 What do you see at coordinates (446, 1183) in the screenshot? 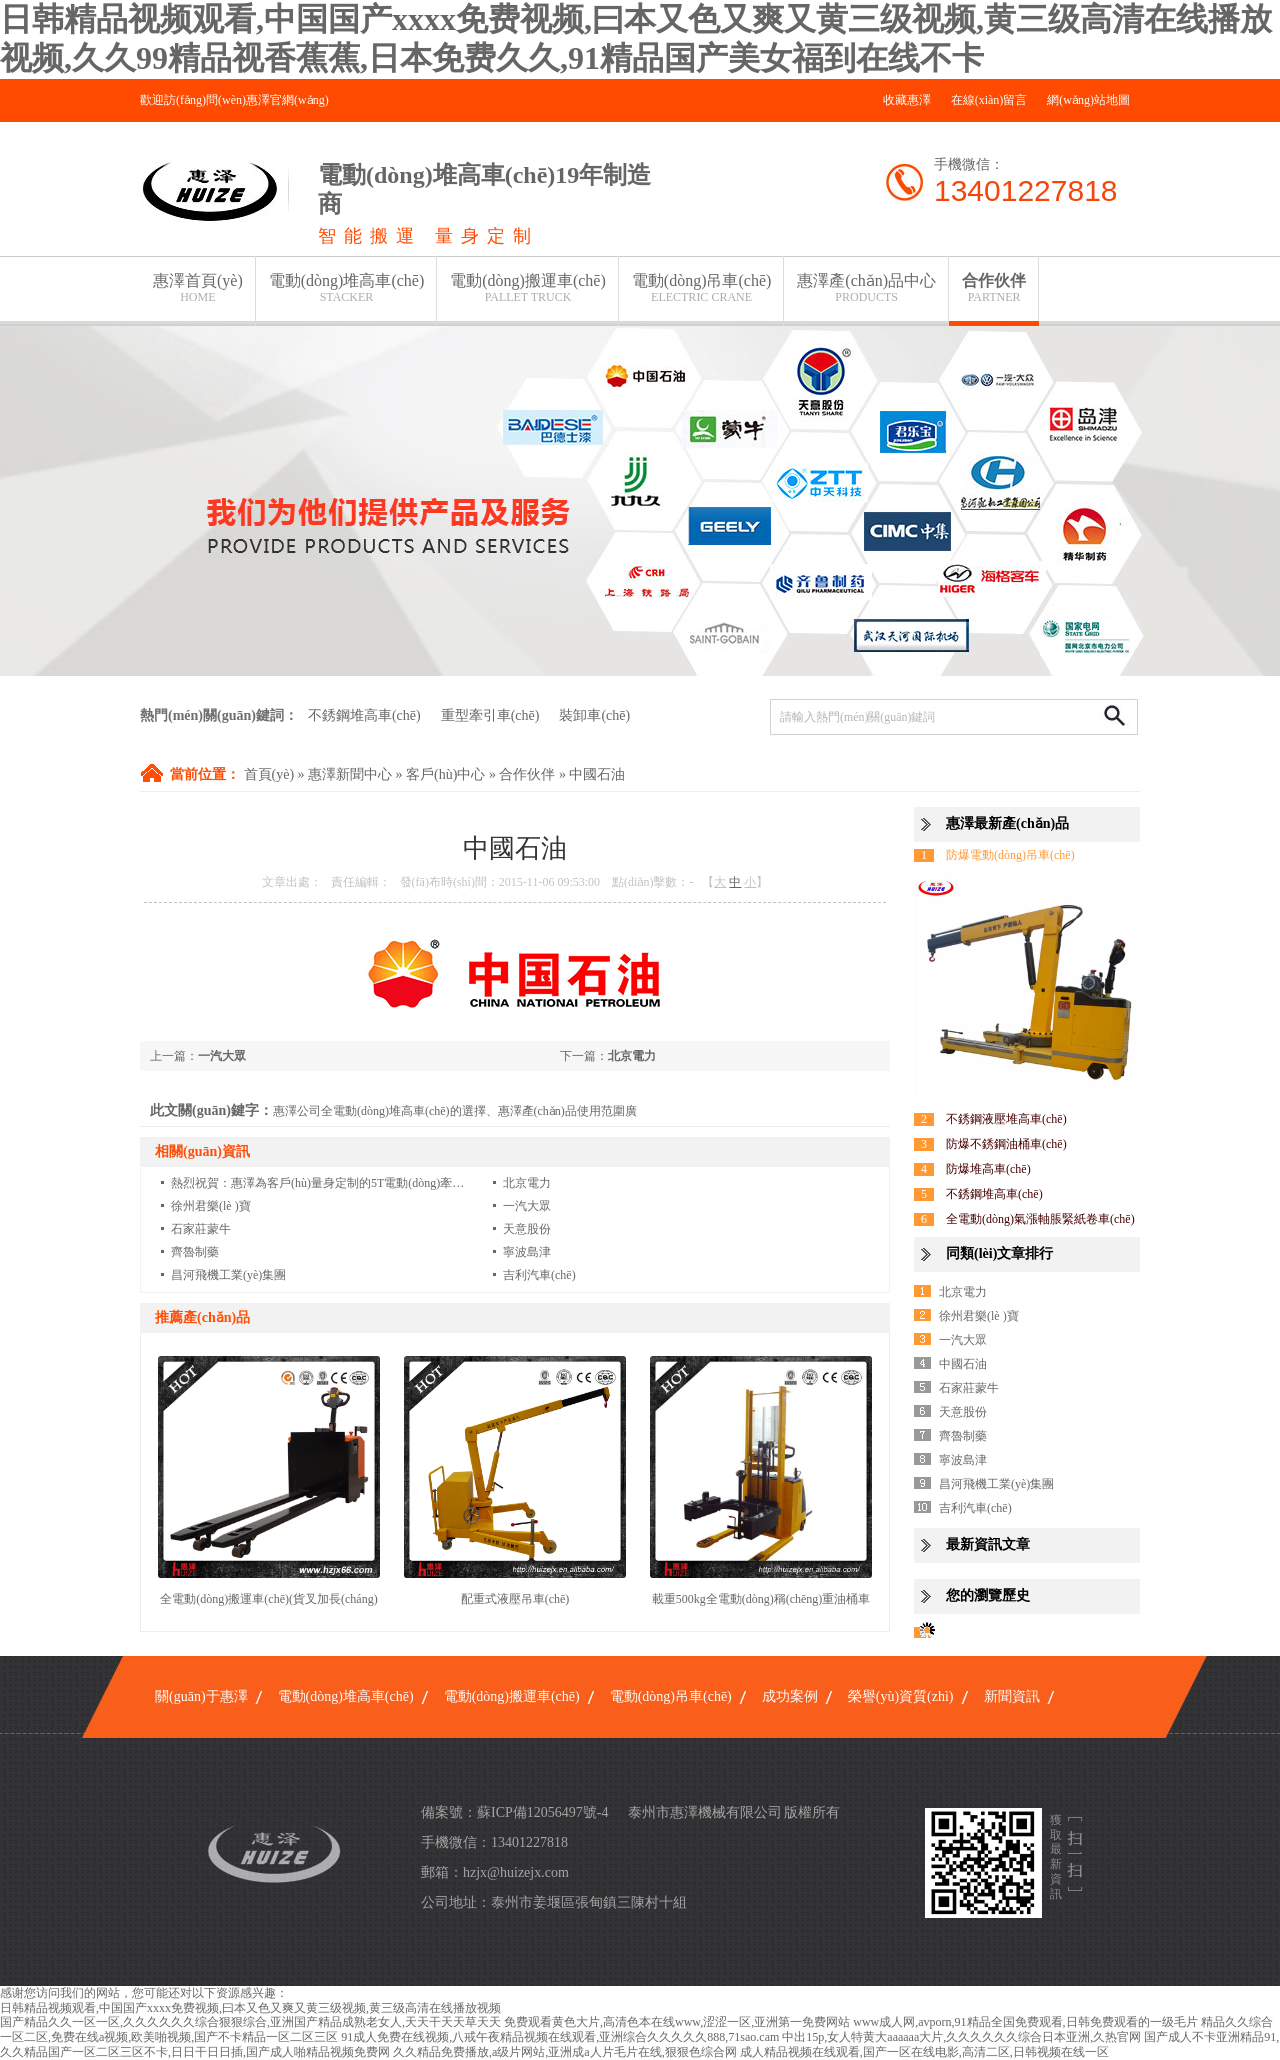
I see `熱烈祝賀：惠澤為客戶(hù)量身定制的5T電動(dòng)牽引車(chē)客戶(hù)反饋甚好..客戶(hù)第3批加單10臺` at bounding box center [446, 1183].